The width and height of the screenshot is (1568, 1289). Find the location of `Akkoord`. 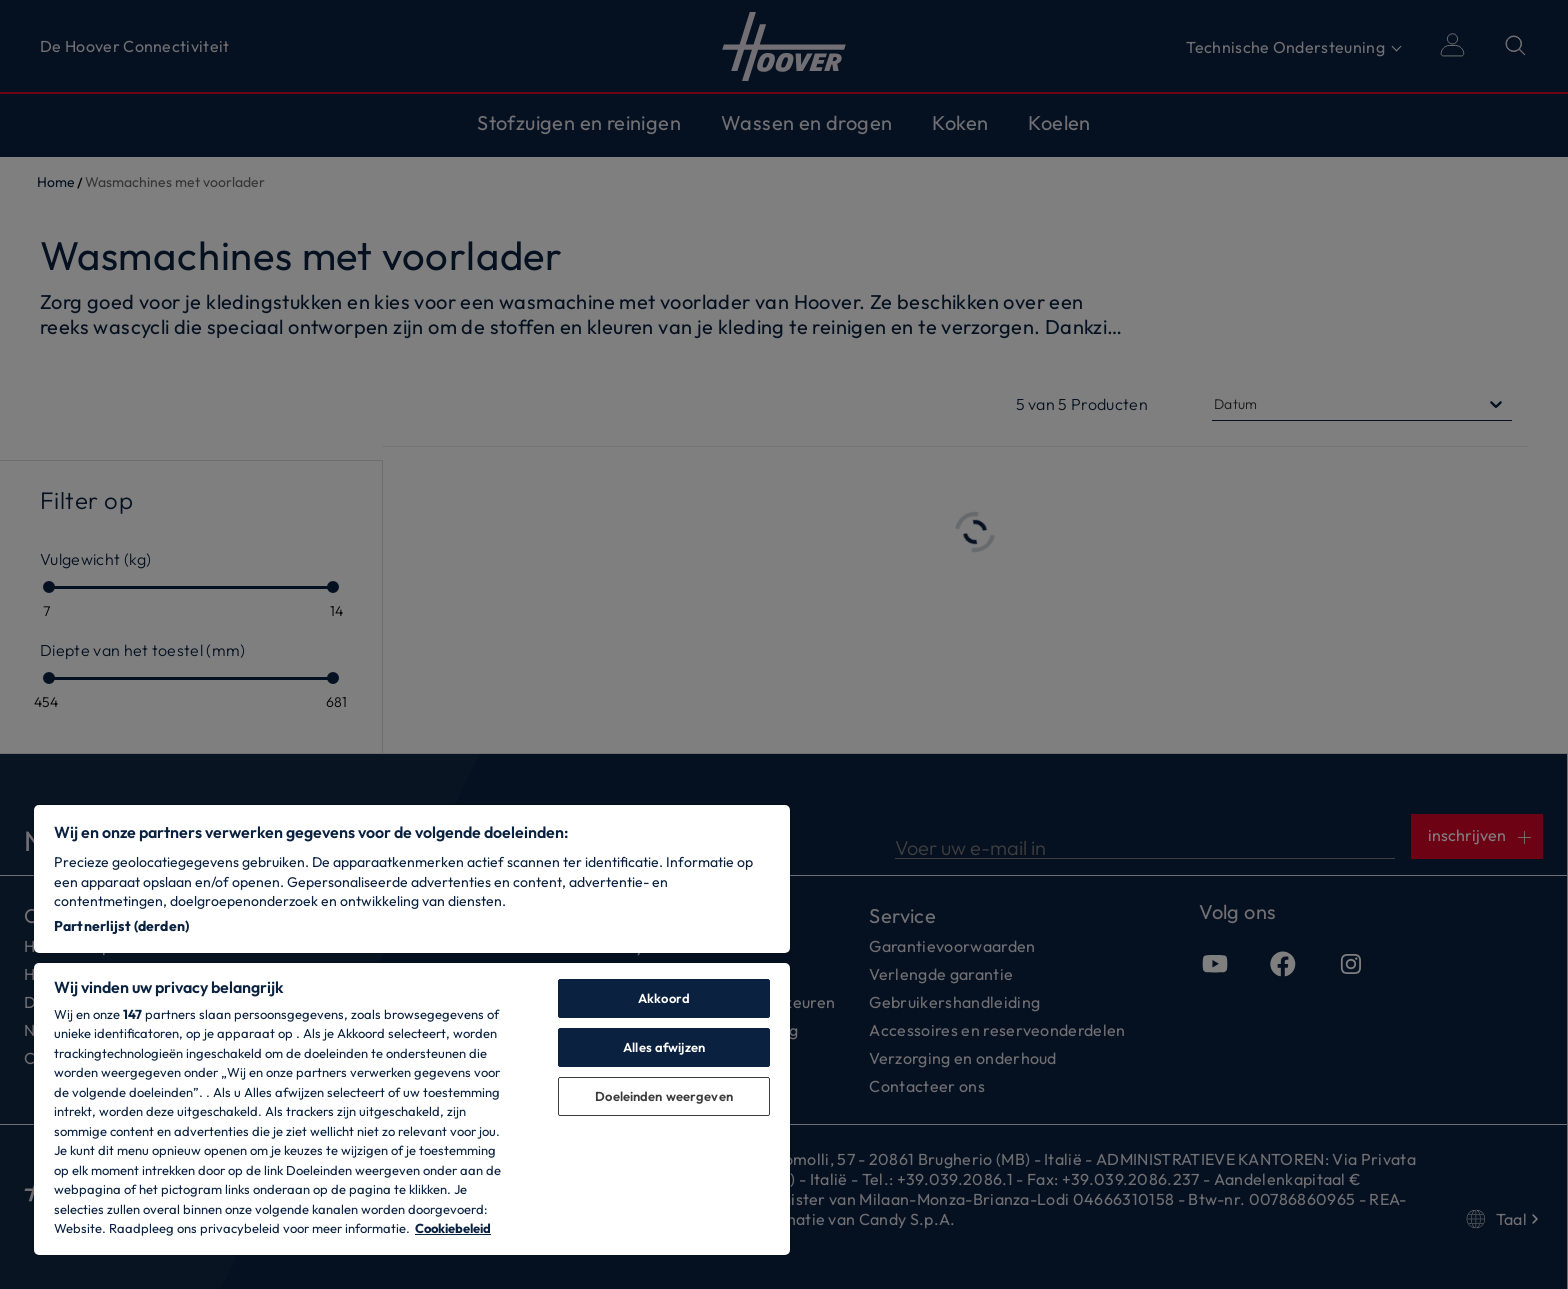

Akkoord is located at coordinates (664, 998).